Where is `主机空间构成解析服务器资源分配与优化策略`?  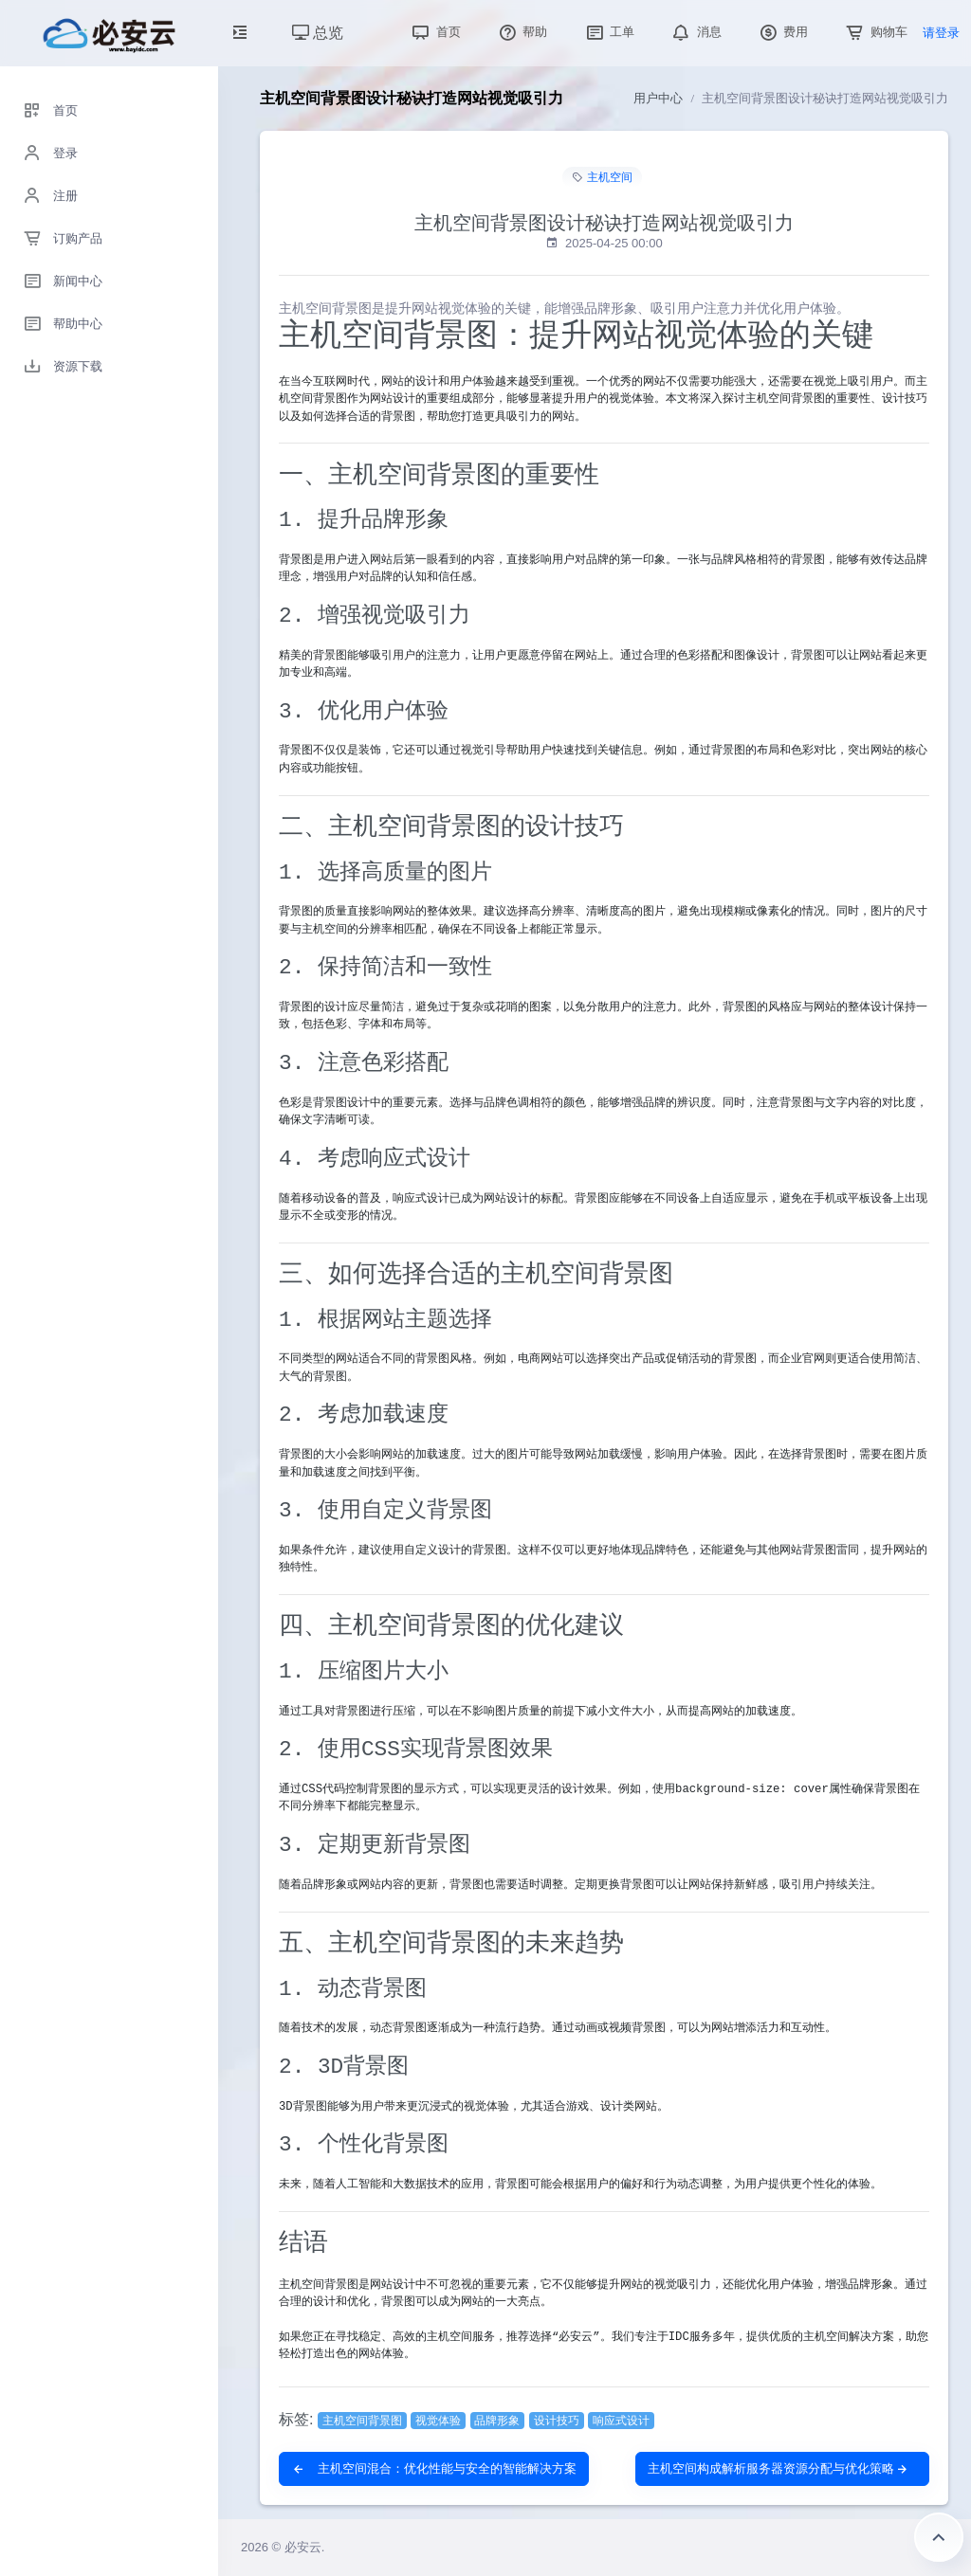 主机空间构成解析服务器资源分配与优化策略 is located at coordinates (778, 2468).